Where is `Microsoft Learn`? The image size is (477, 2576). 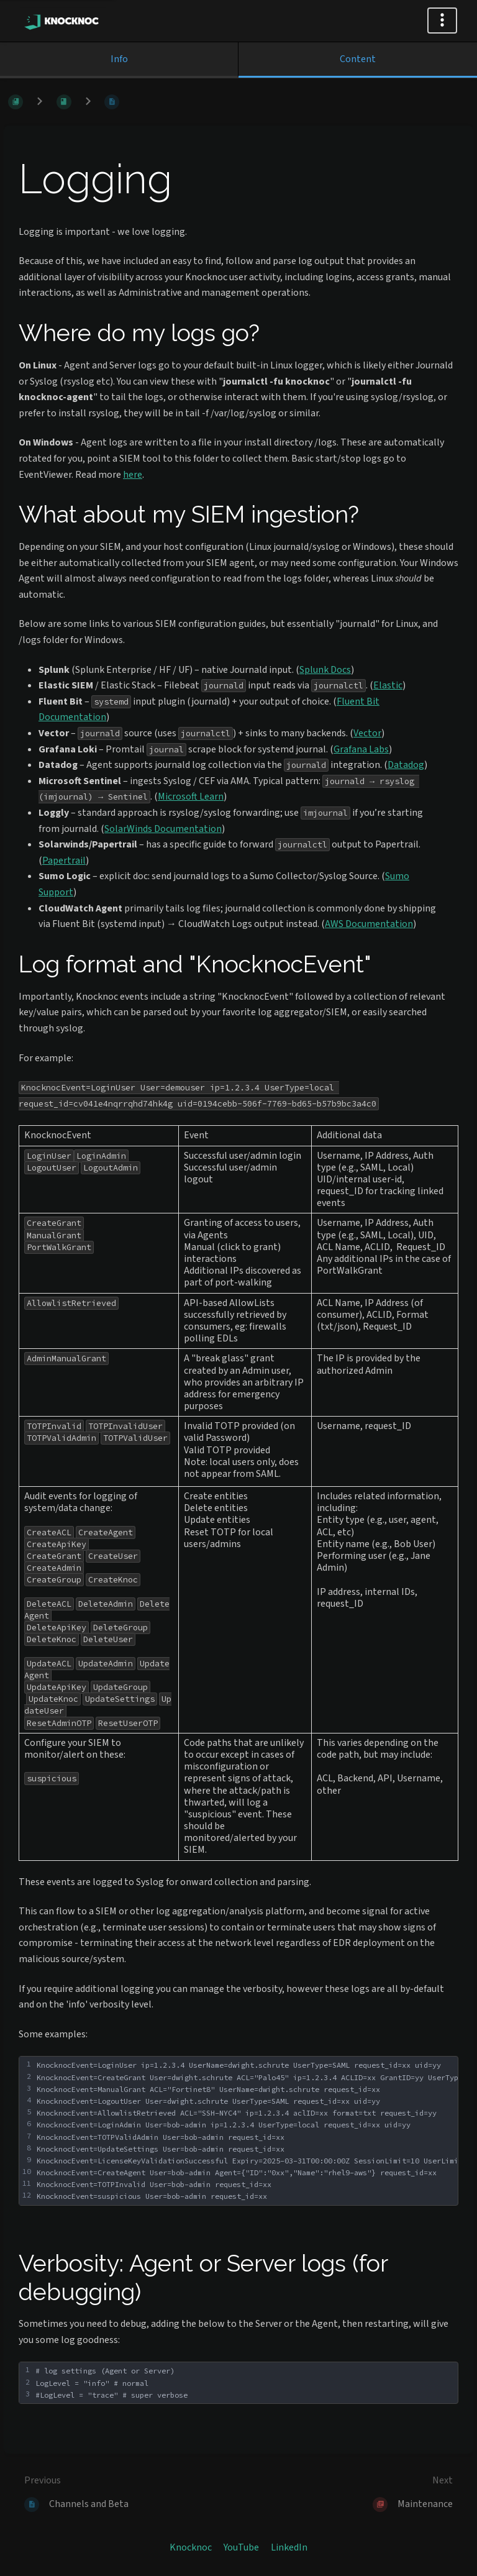 Microsoft Learn is located at coordinates (191, 796).